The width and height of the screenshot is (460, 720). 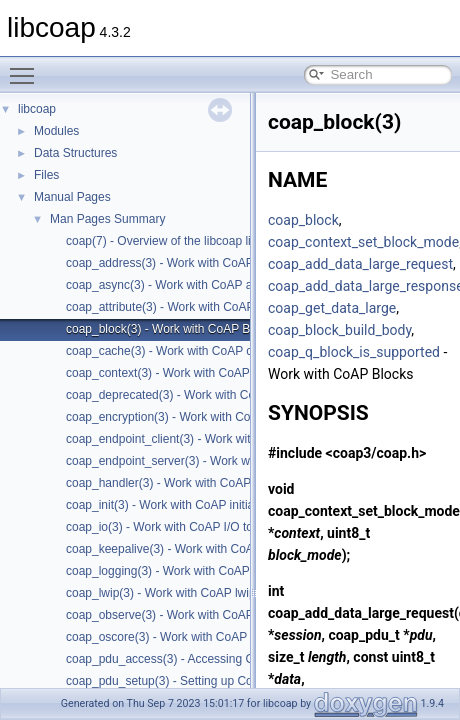 What do you see at coordinates (72, 197) in the screenshot?
I see `Manual Pages` at bounding box center [72, 197].